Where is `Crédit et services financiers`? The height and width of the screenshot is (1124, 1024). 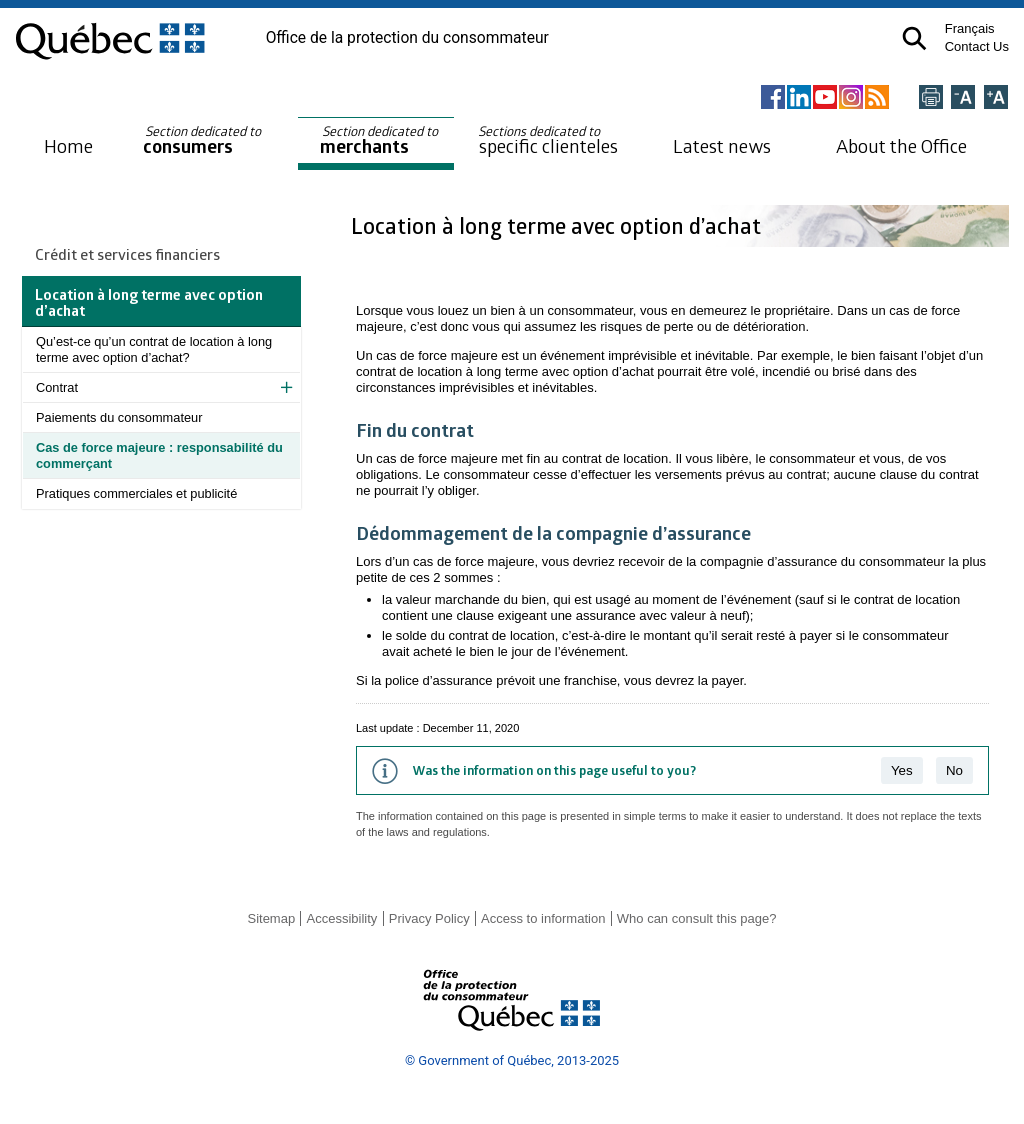 Crédit et services financiers is located at coordinates (127, 254).